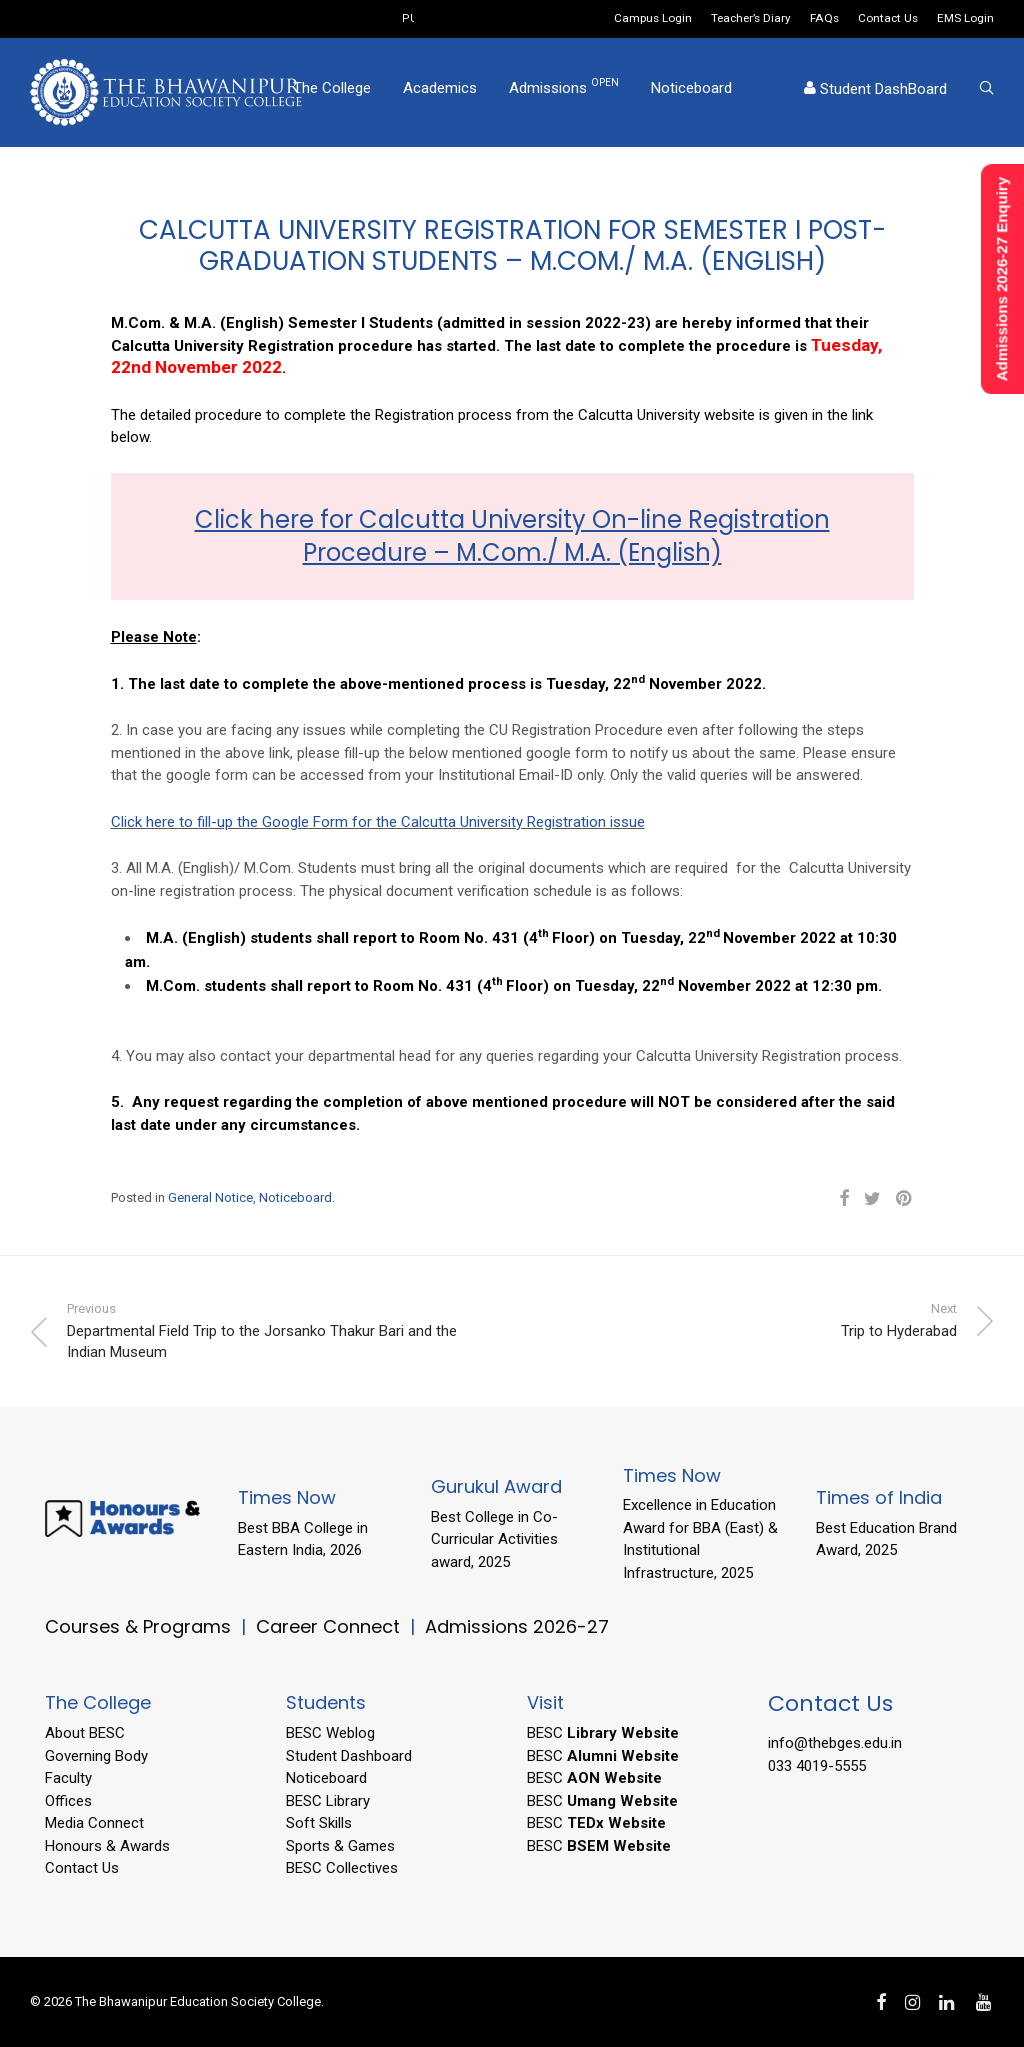  Describe the element at coordinates (517, 1626) in the screenshot. I see `Admissions 2026-27` at that location.